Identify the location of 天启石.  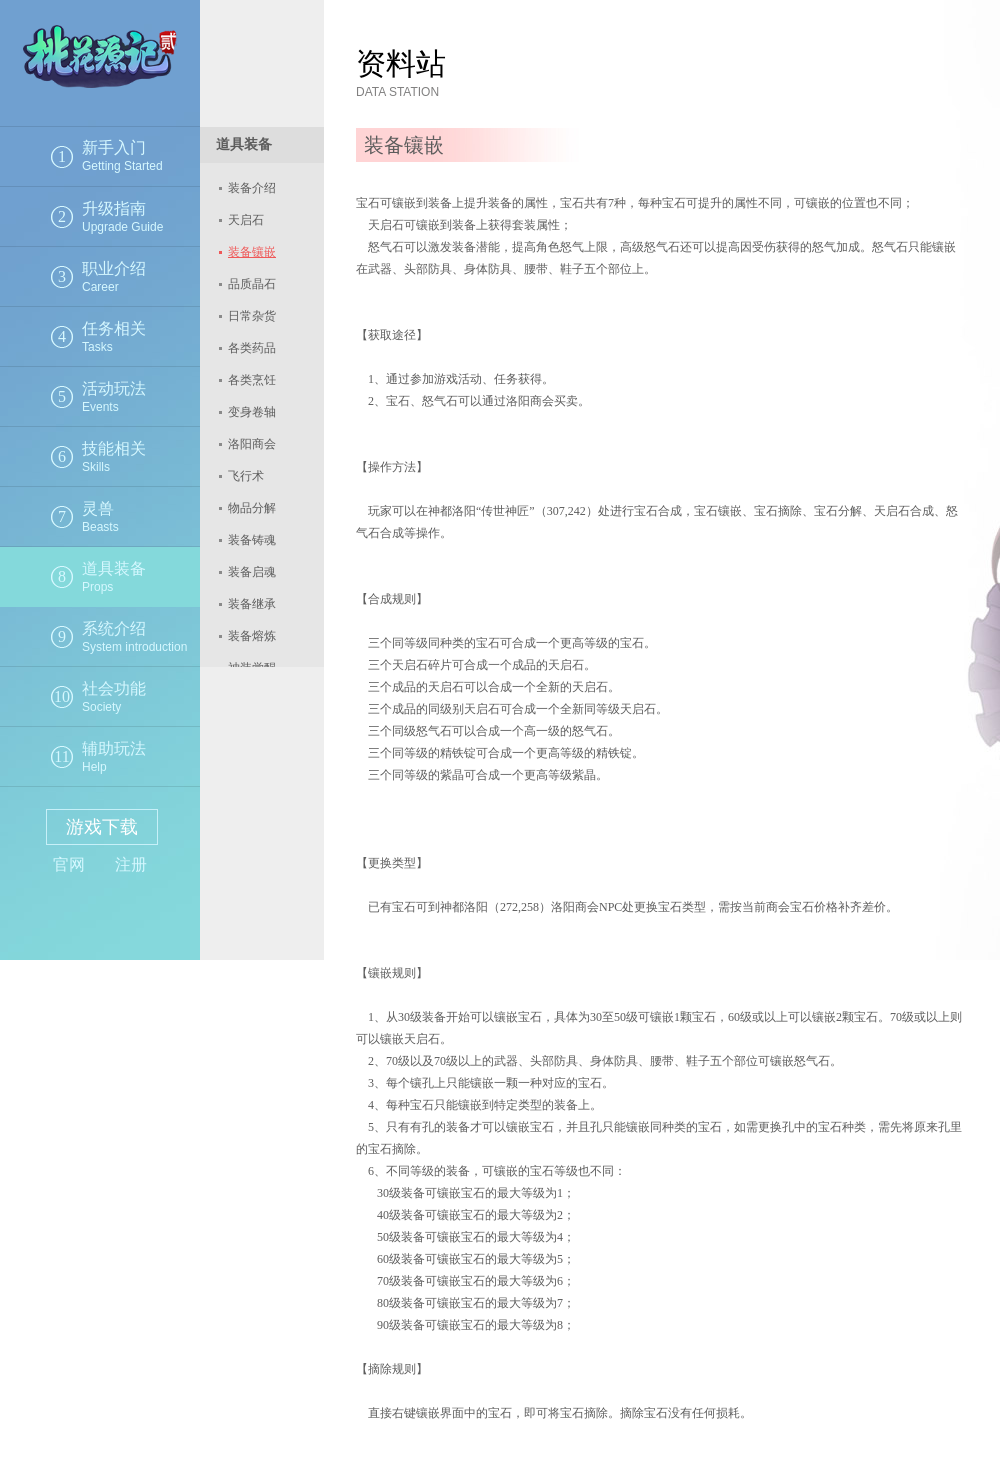
(246, 220).